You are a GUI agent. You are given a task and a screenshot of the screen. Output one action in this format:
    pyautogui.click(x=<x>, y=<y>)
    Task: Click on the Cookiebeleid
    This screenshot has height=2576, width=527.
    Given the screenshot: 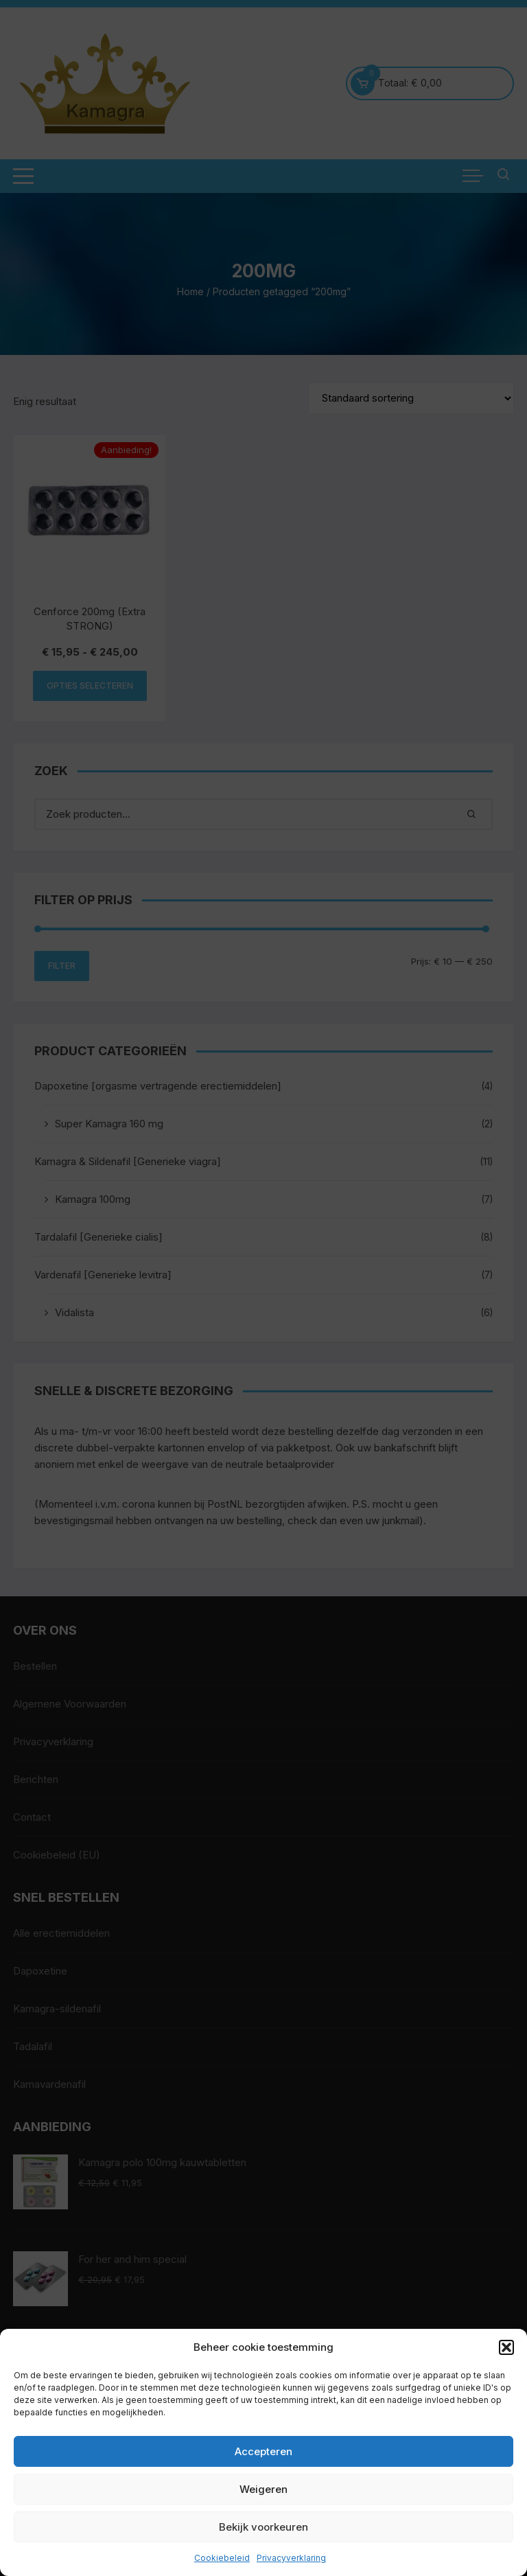 What is the action you would take?
    pyautogui.click(x=222, y=2558)
    